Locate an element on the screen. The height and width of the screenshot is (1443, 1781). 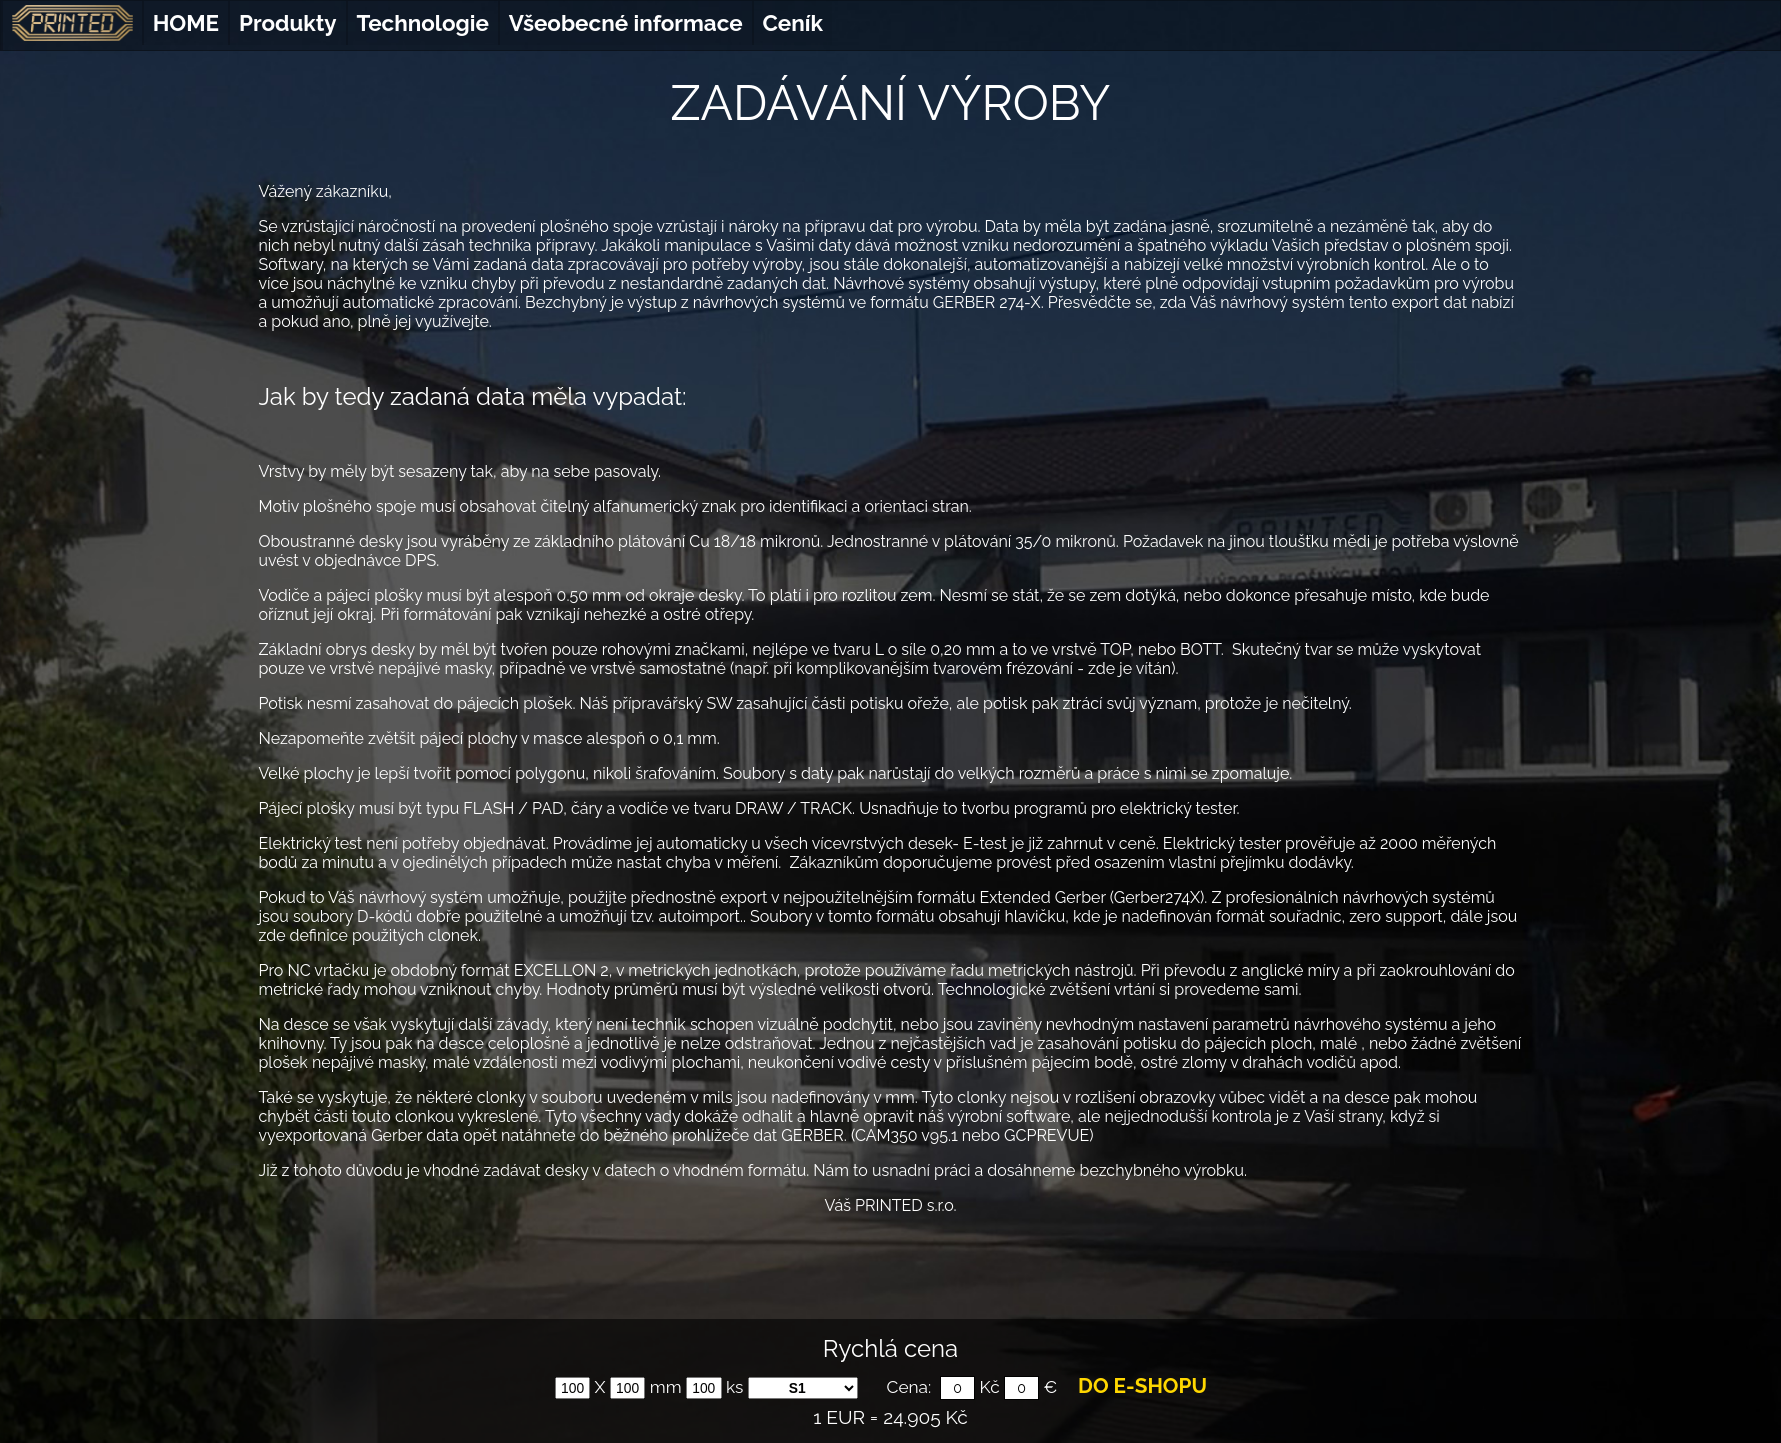
Technologie is located at coordinates (423, 23).